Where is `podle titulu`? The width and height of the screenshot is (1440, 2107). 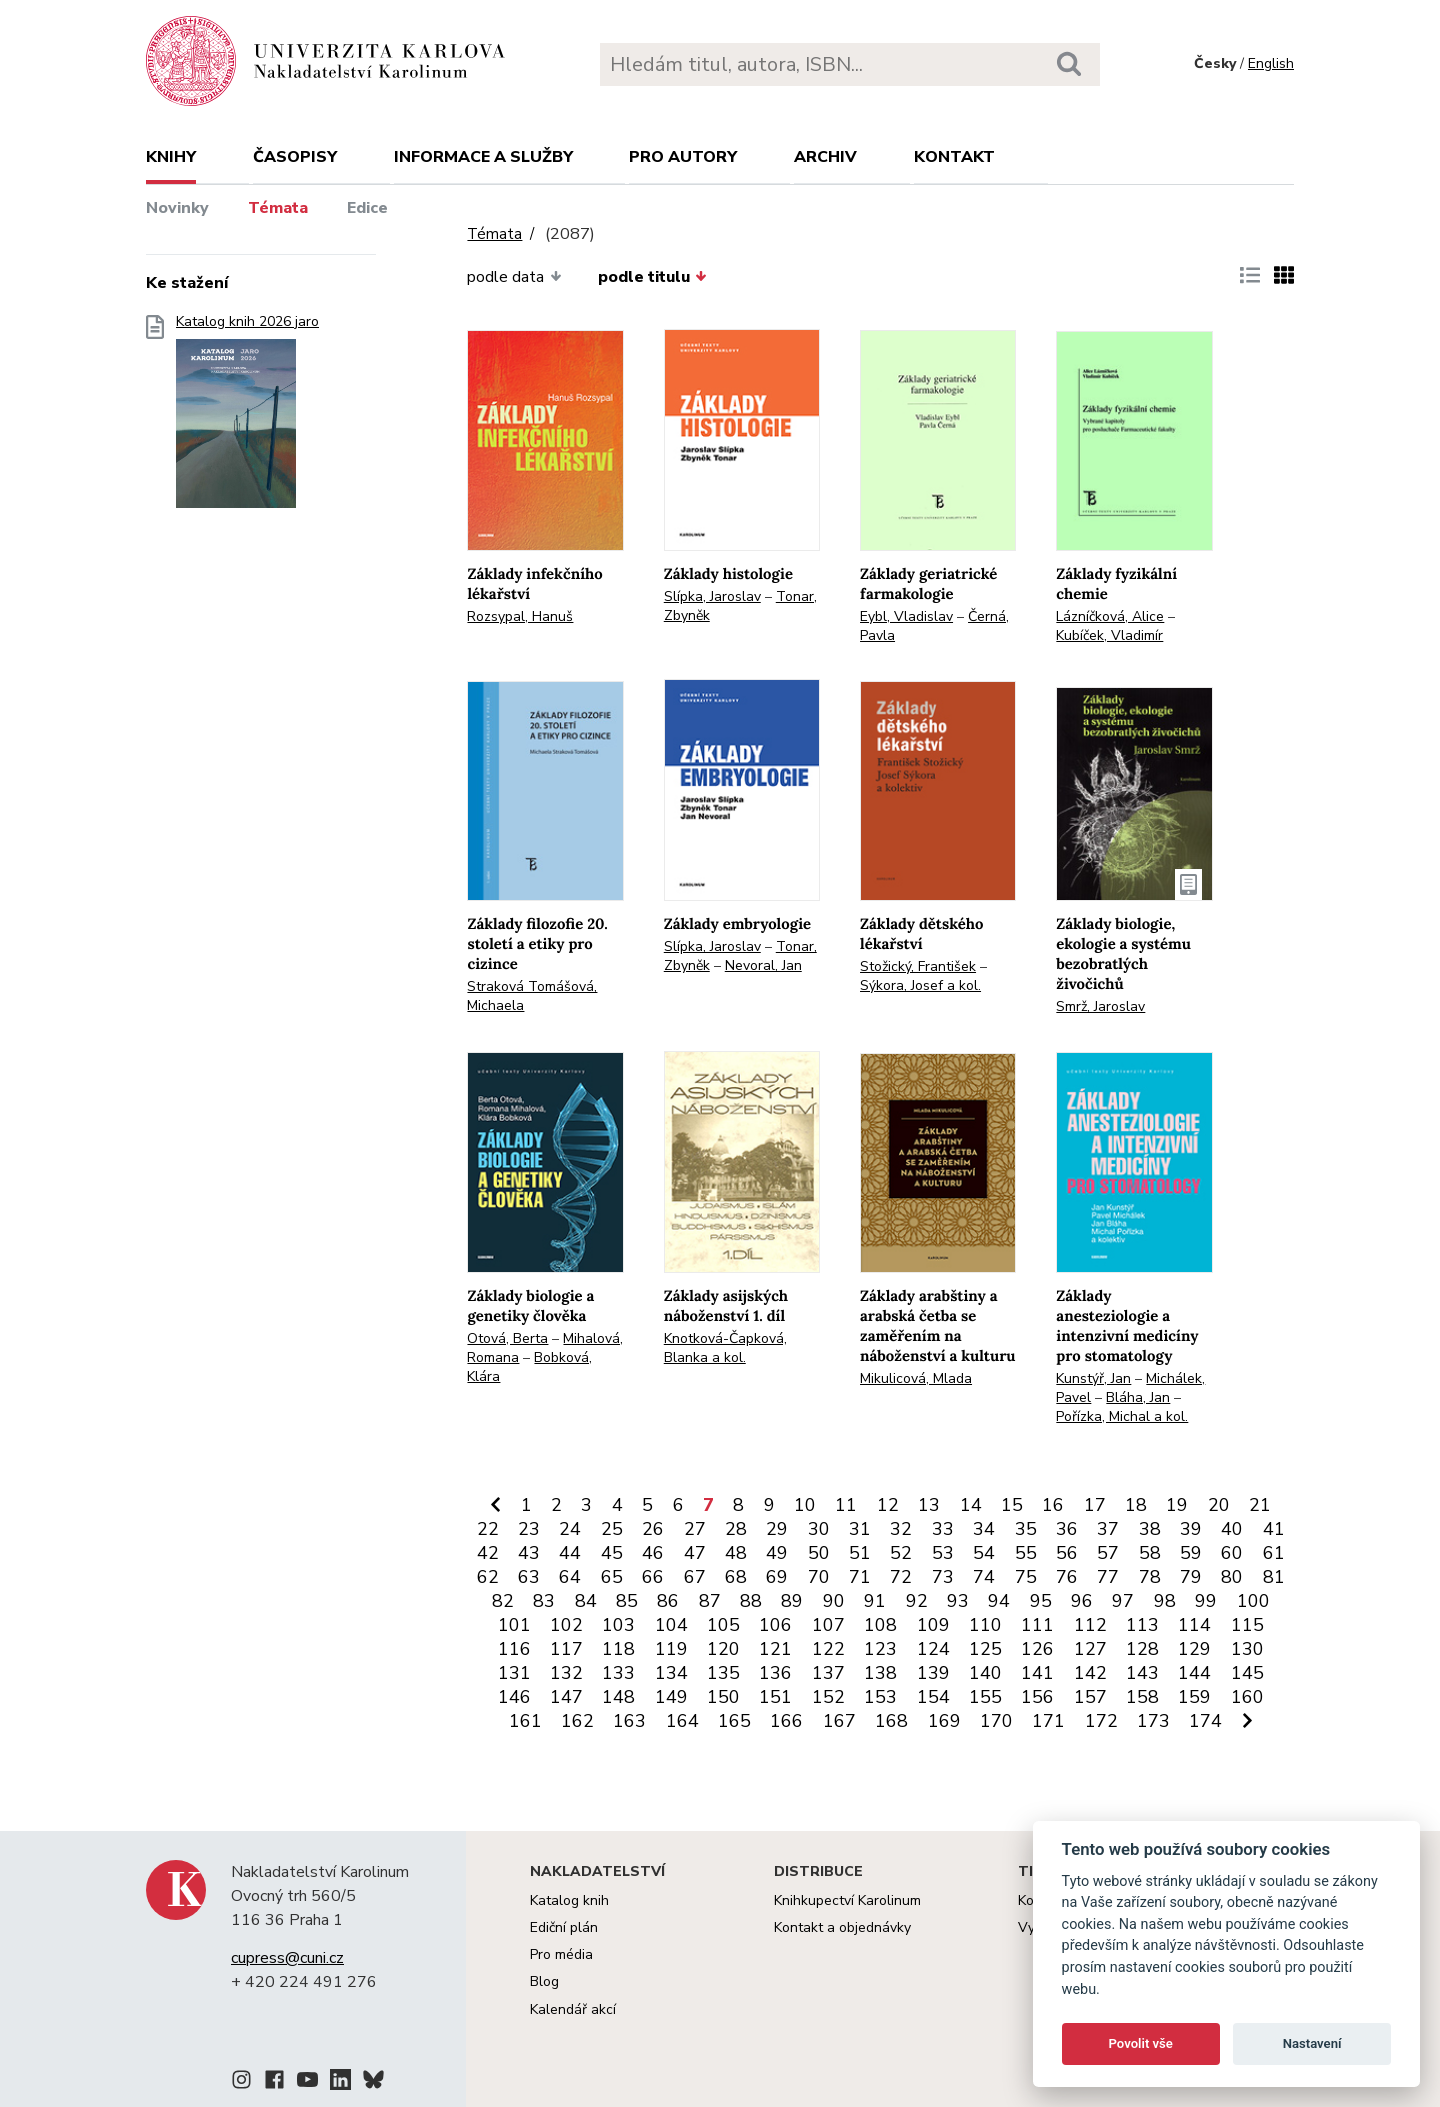 podle titulu is located at coordinates (652, 277).